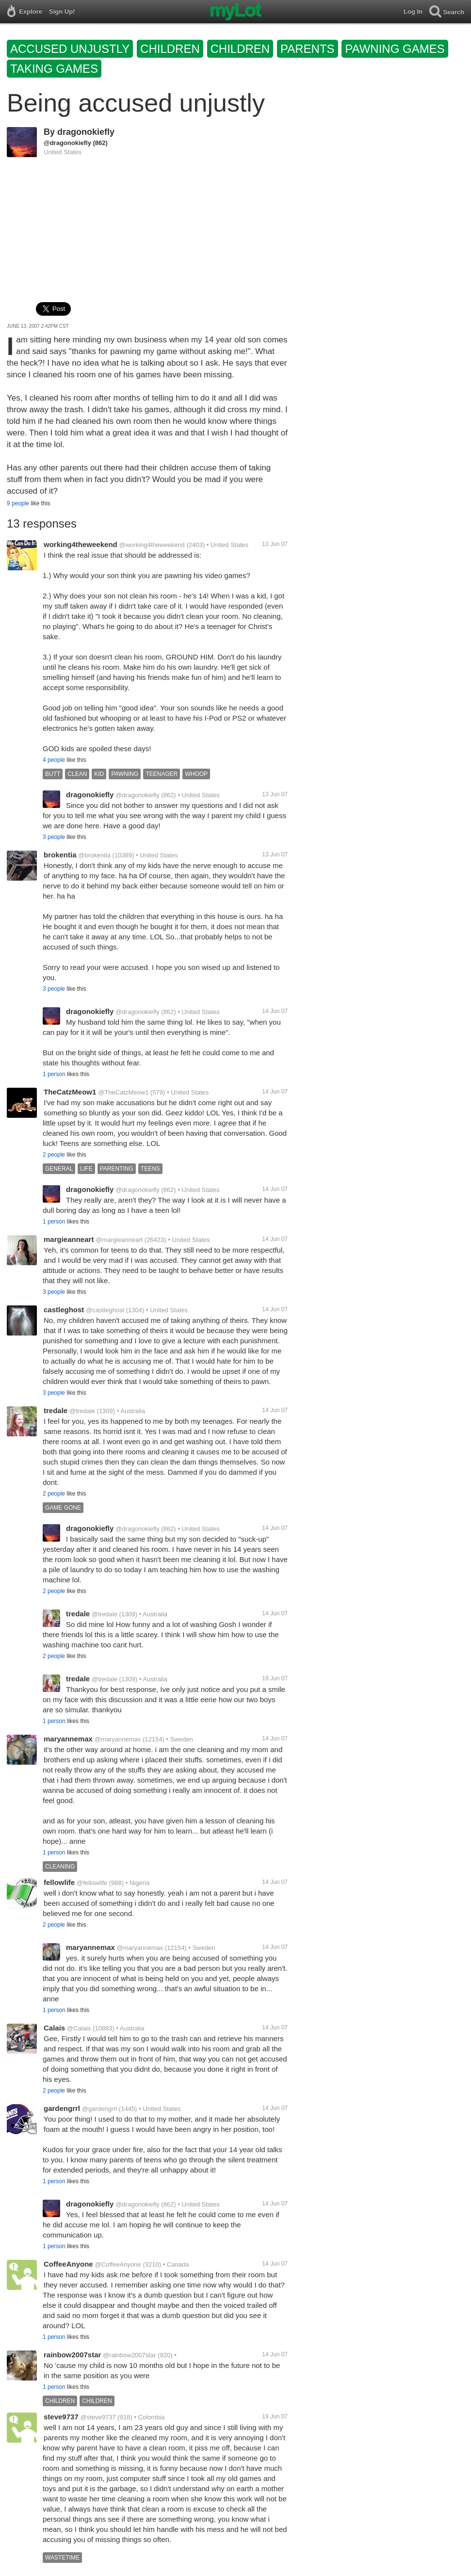  I want to click on tredale, so click(55, 1410).